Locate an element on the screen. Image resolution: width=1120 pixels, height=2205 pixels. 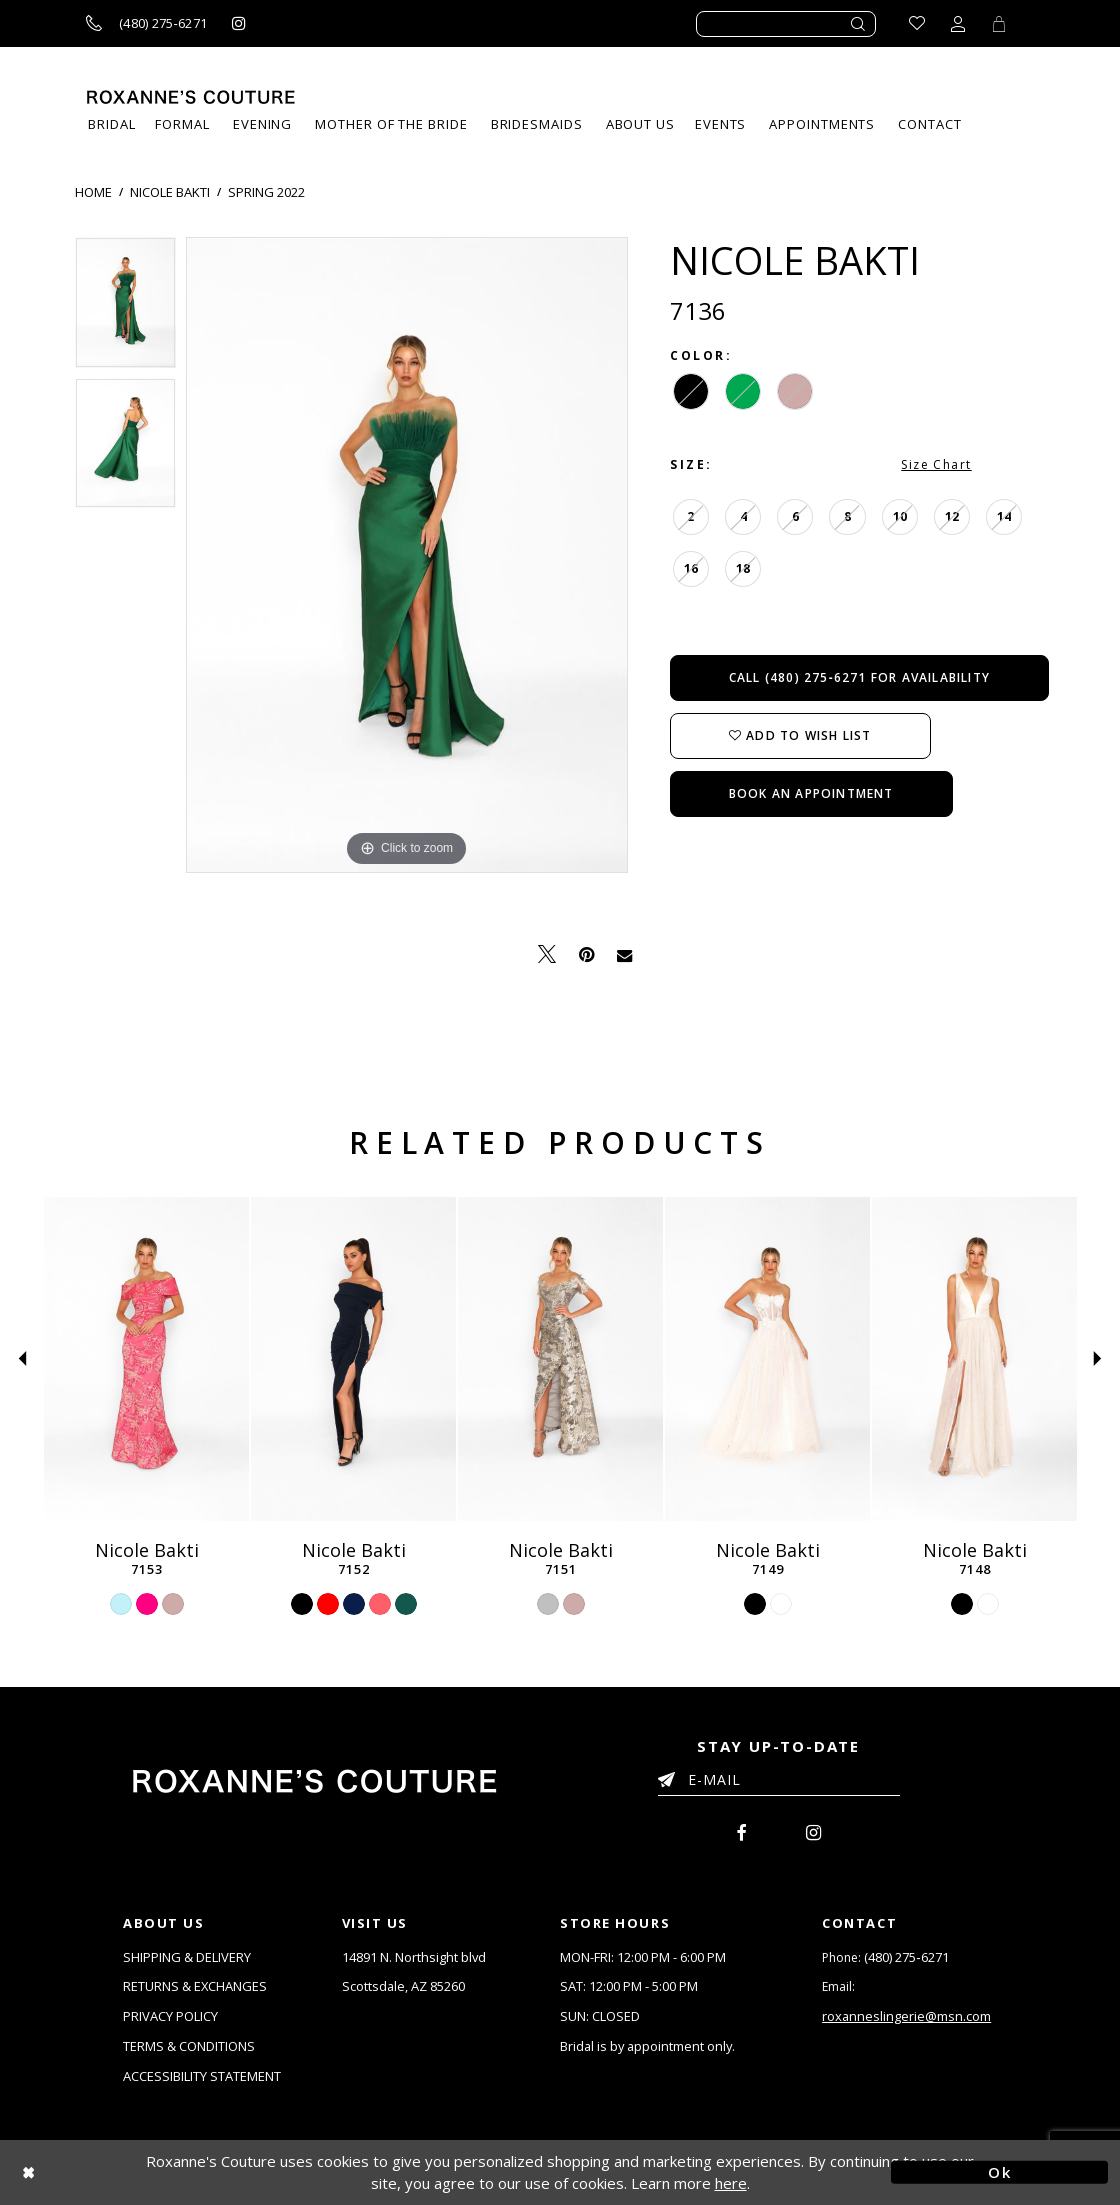
[Submit search form] is located at coordinates (859, 24).